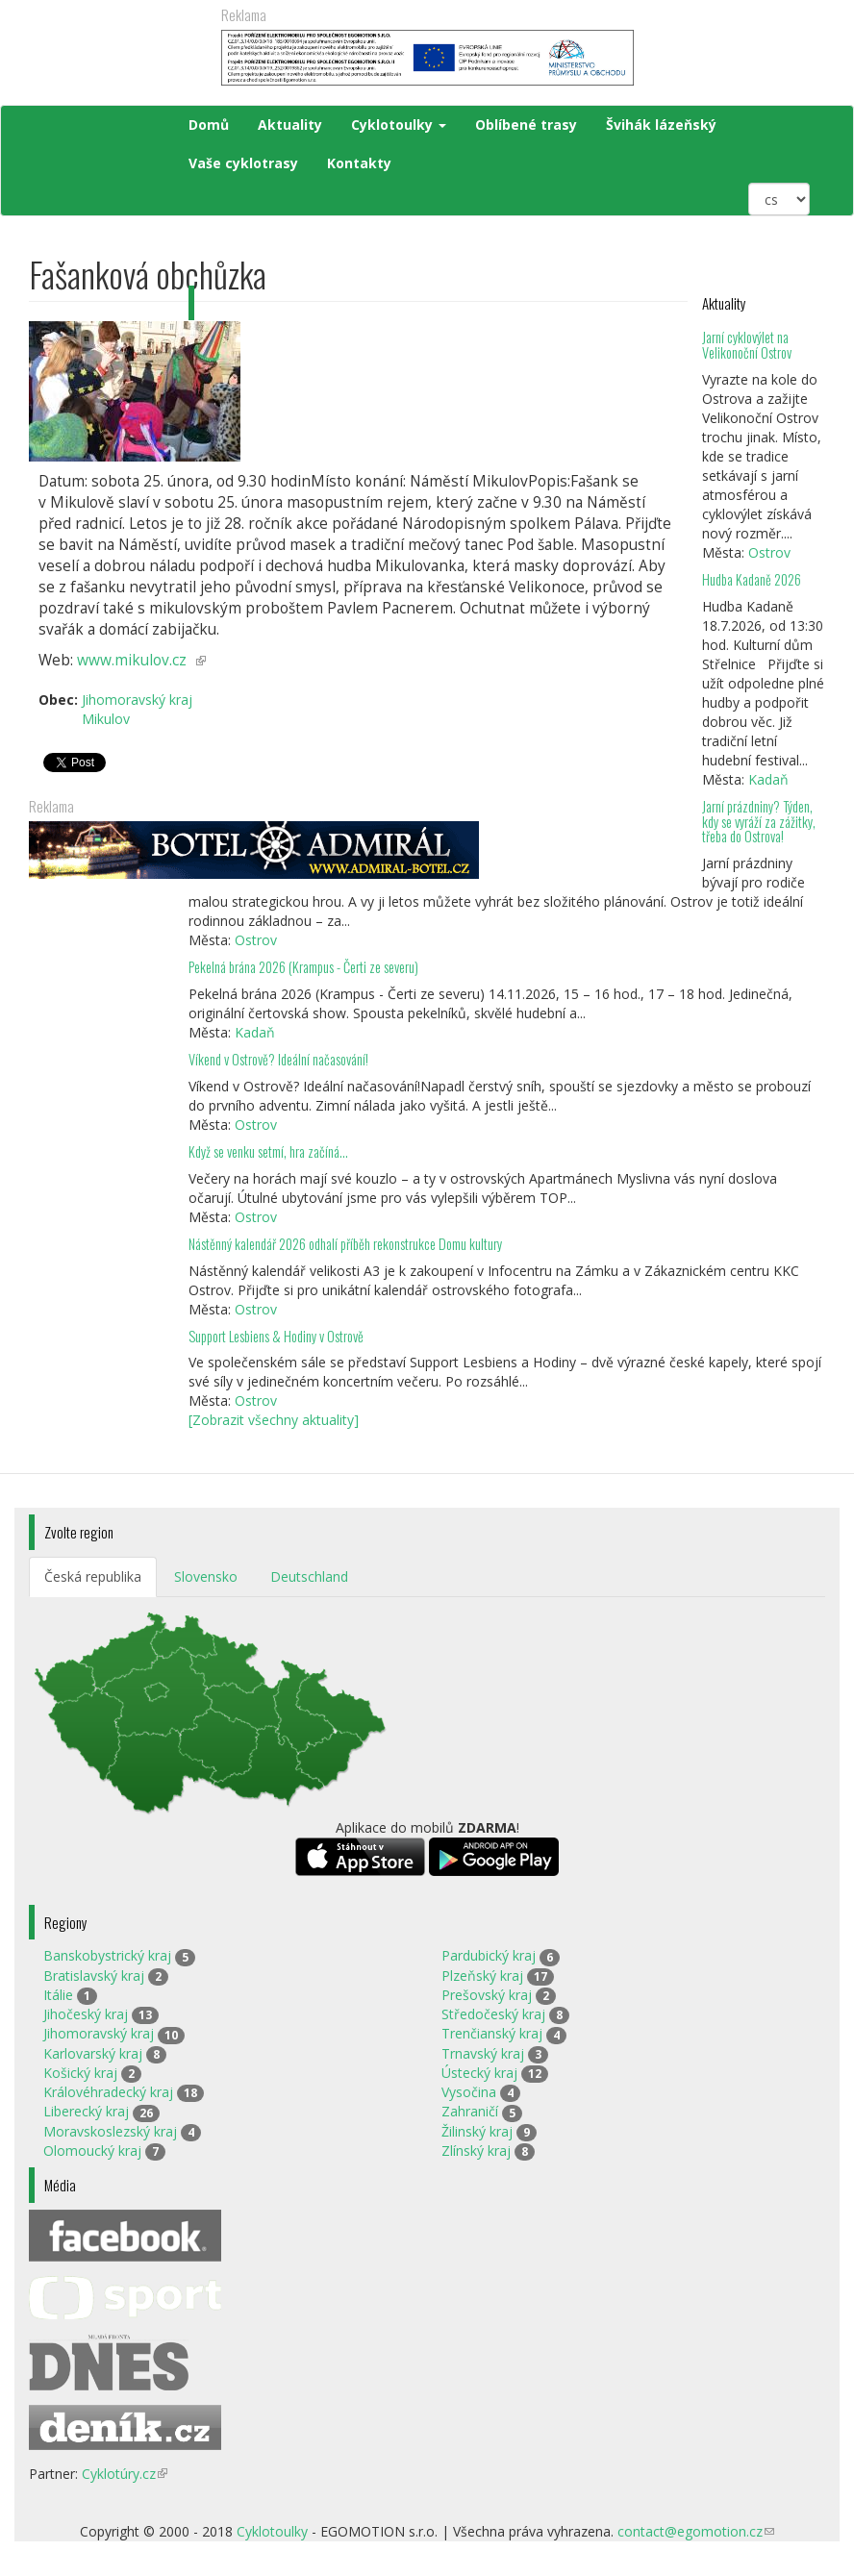 The image size is (854, 2576). Describe the element at coordinates (661, 124) in the screenshot. I see `Švihák lázeňský` at that location.